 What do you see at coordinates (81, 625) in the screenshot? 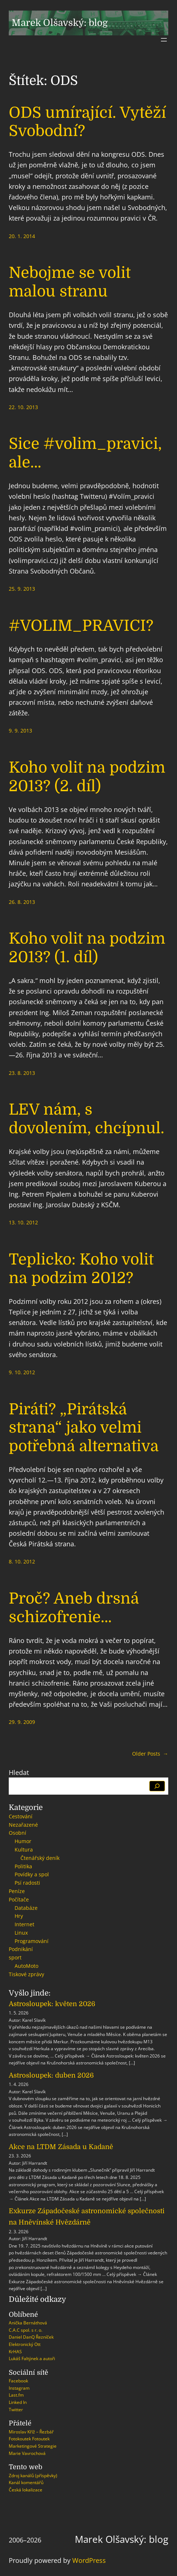
I see `#VOLIM_PRAVICI?` at bounding box center [81, 625].